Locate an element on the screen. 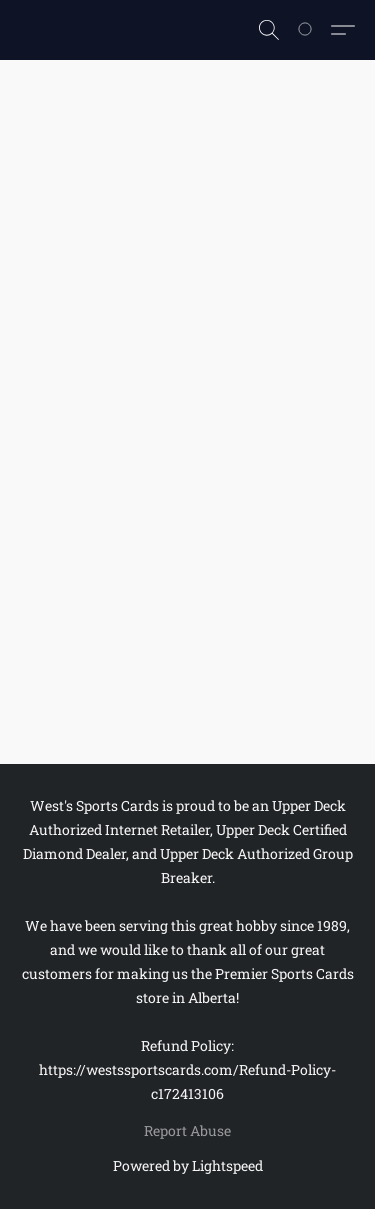  Powered by Lightspeed [Open info about the website builder in a new tab] is located at coordinates (188, 1165).